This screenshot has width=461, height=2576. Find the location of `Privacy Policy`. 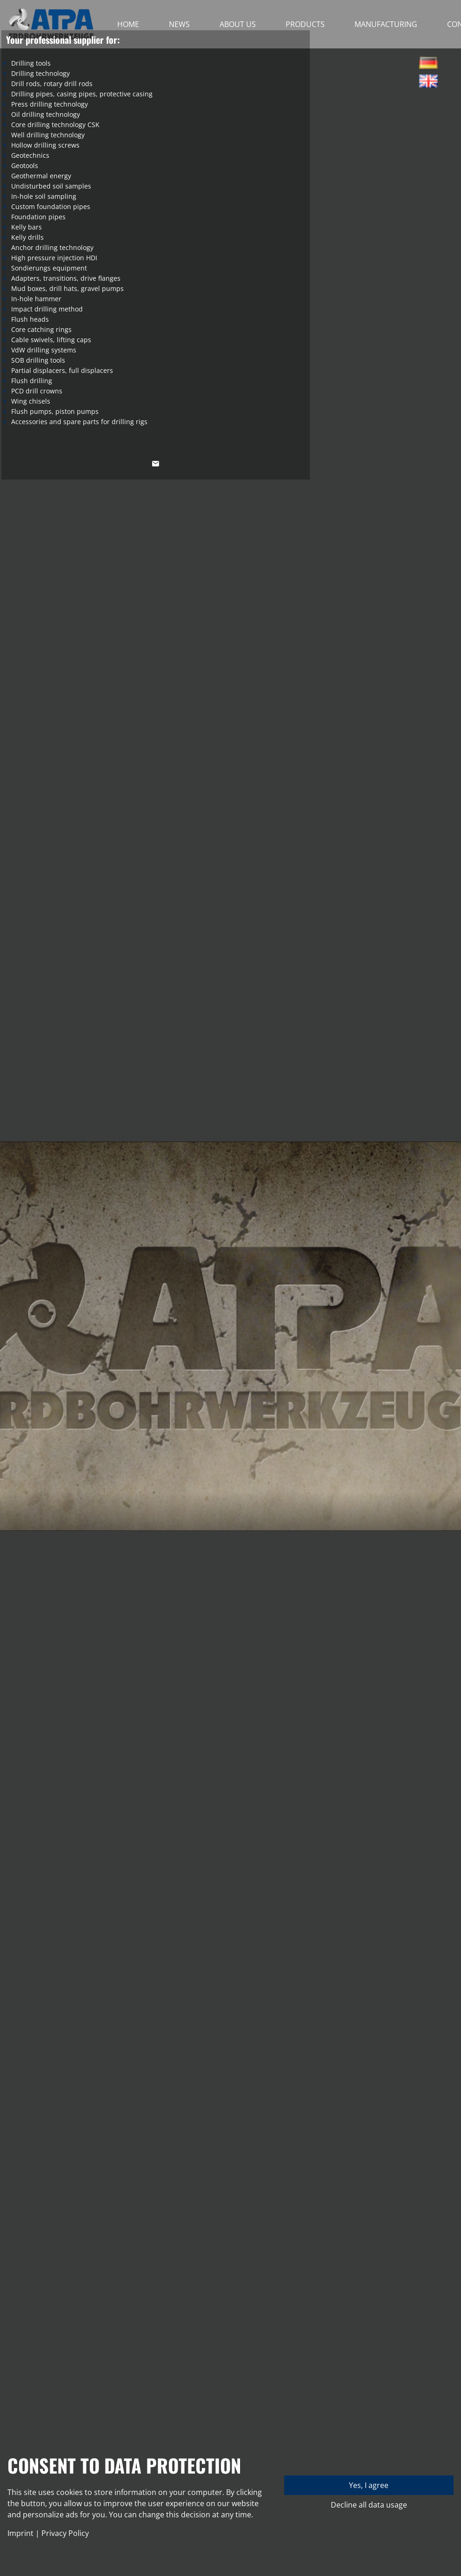

Privacy Policy is located at coordinates (65, 2533).